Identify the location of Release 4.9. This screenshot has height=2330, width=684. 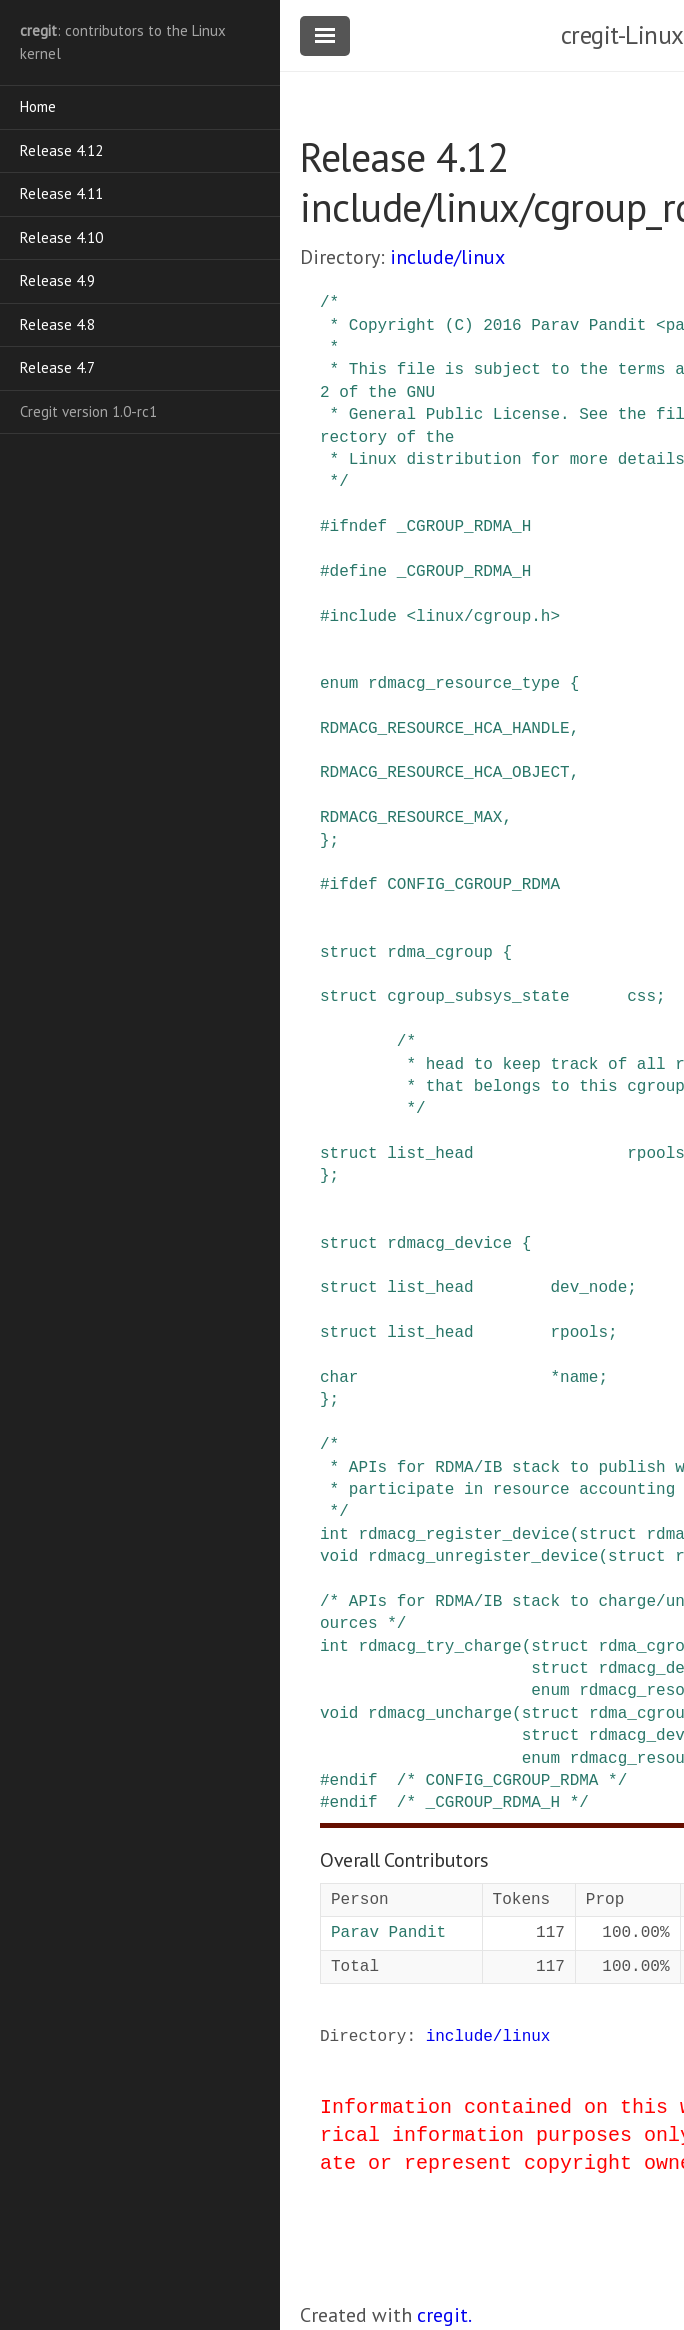
(57, 280).